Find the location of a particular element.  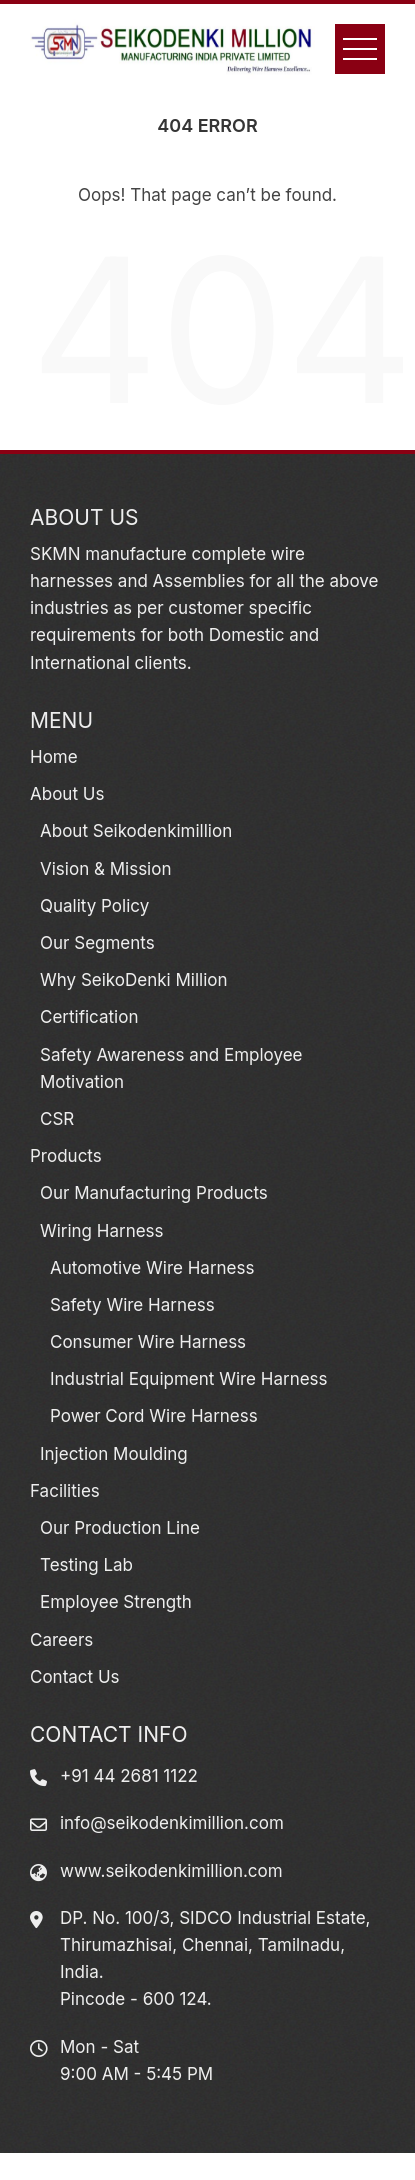

Home is located at coordinates (54, 757).